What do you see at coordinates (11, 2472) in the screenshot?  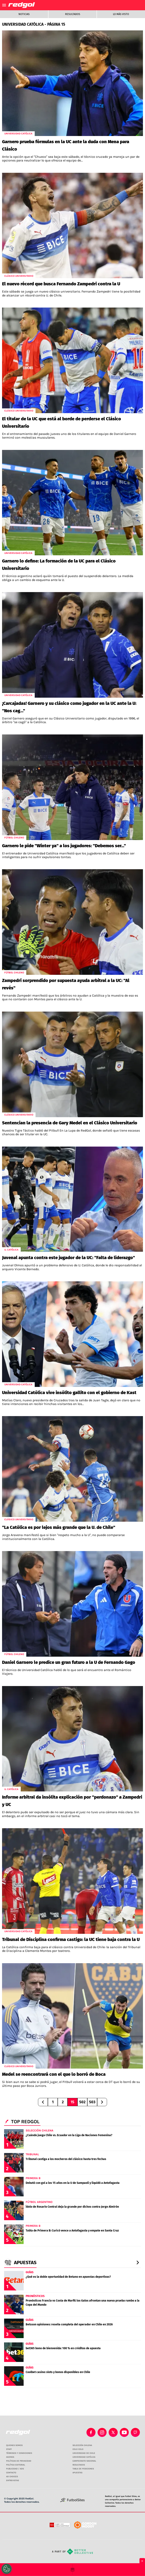 I see `CONTACTO` at bounding box center [11, 2472].